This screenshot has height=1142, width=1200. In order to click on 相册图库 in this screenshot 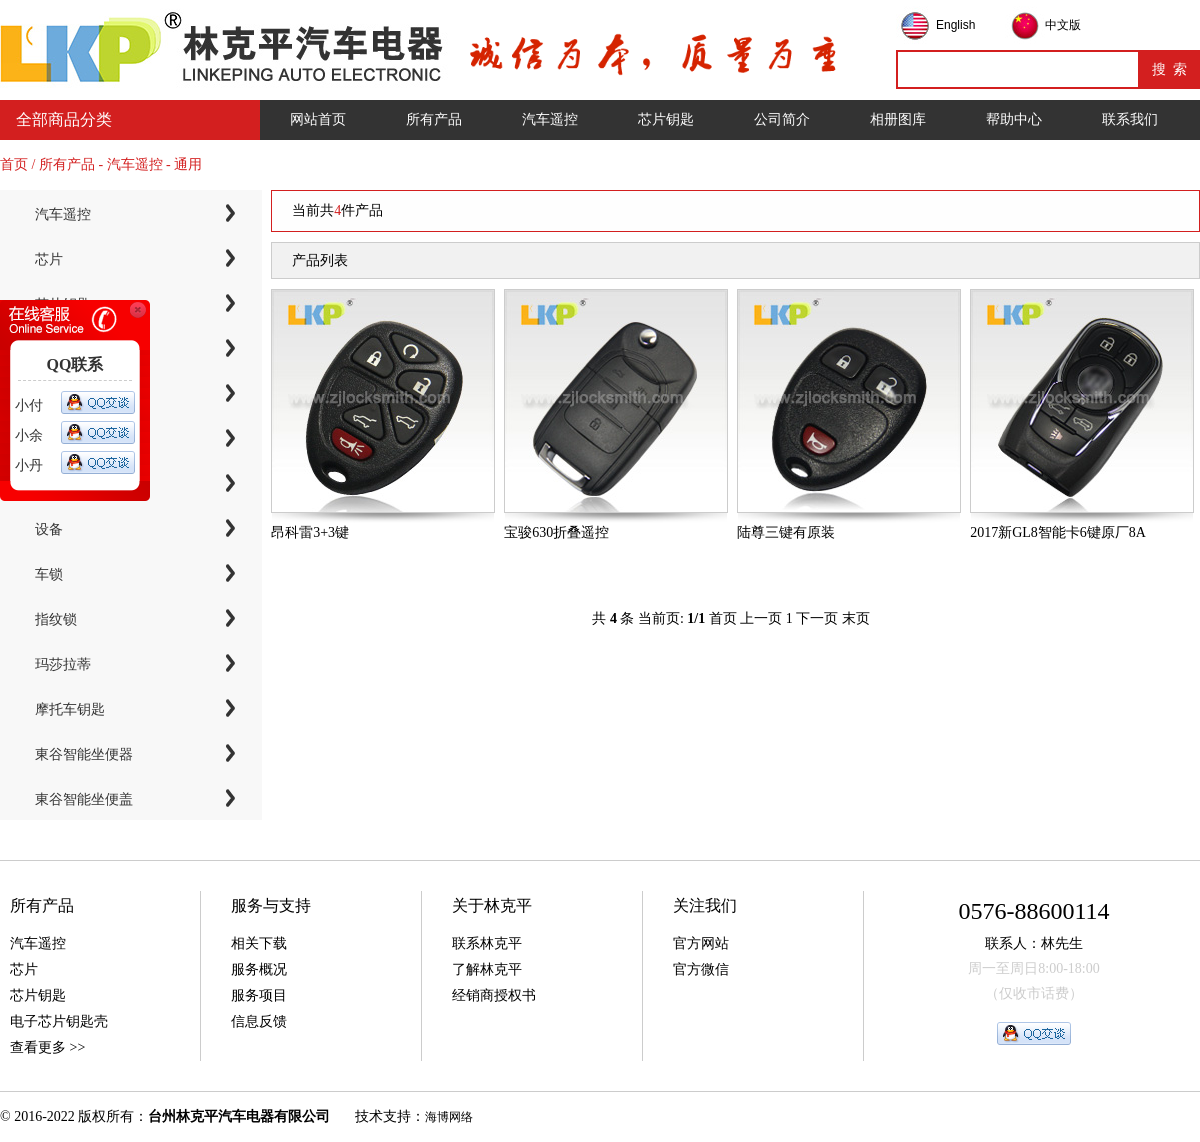, I will do `click(898, 119)`.